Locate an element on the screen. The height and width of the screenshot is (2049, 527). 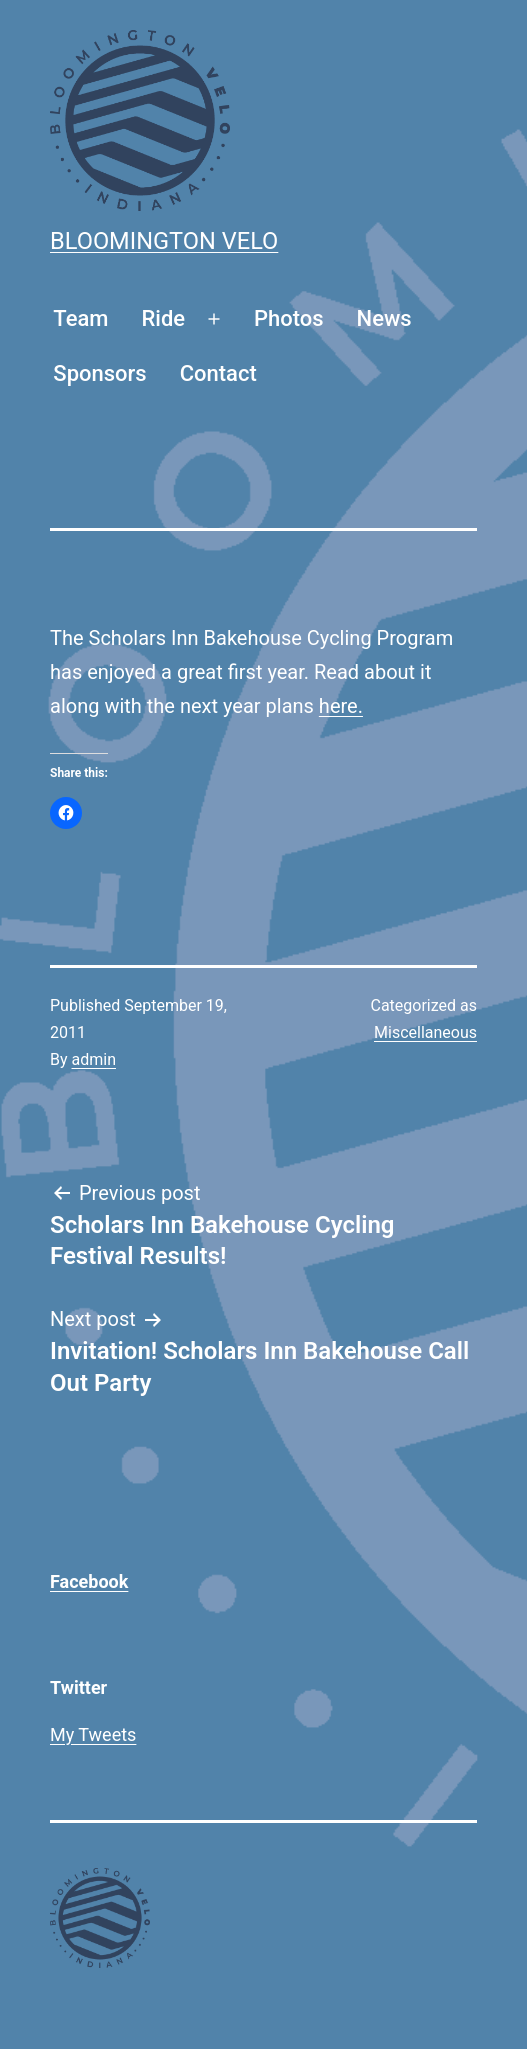
Photos is located at coordinates (289, 318).